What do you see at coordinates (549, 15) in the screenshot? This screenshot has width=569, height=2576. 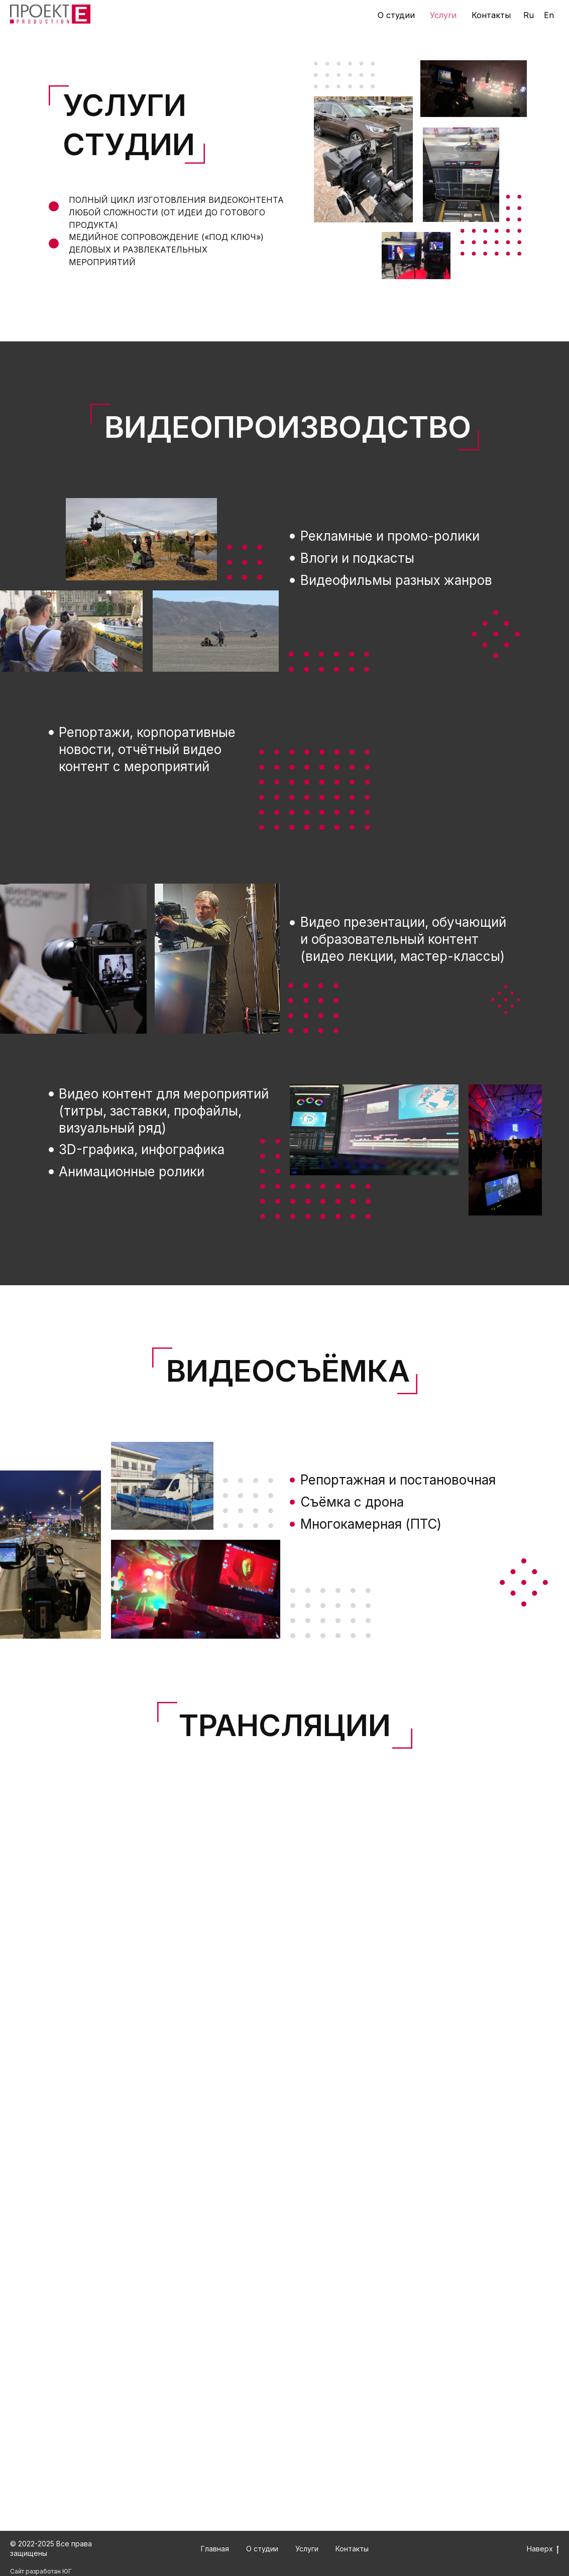 I see `En` at bounding box center [549, 15].